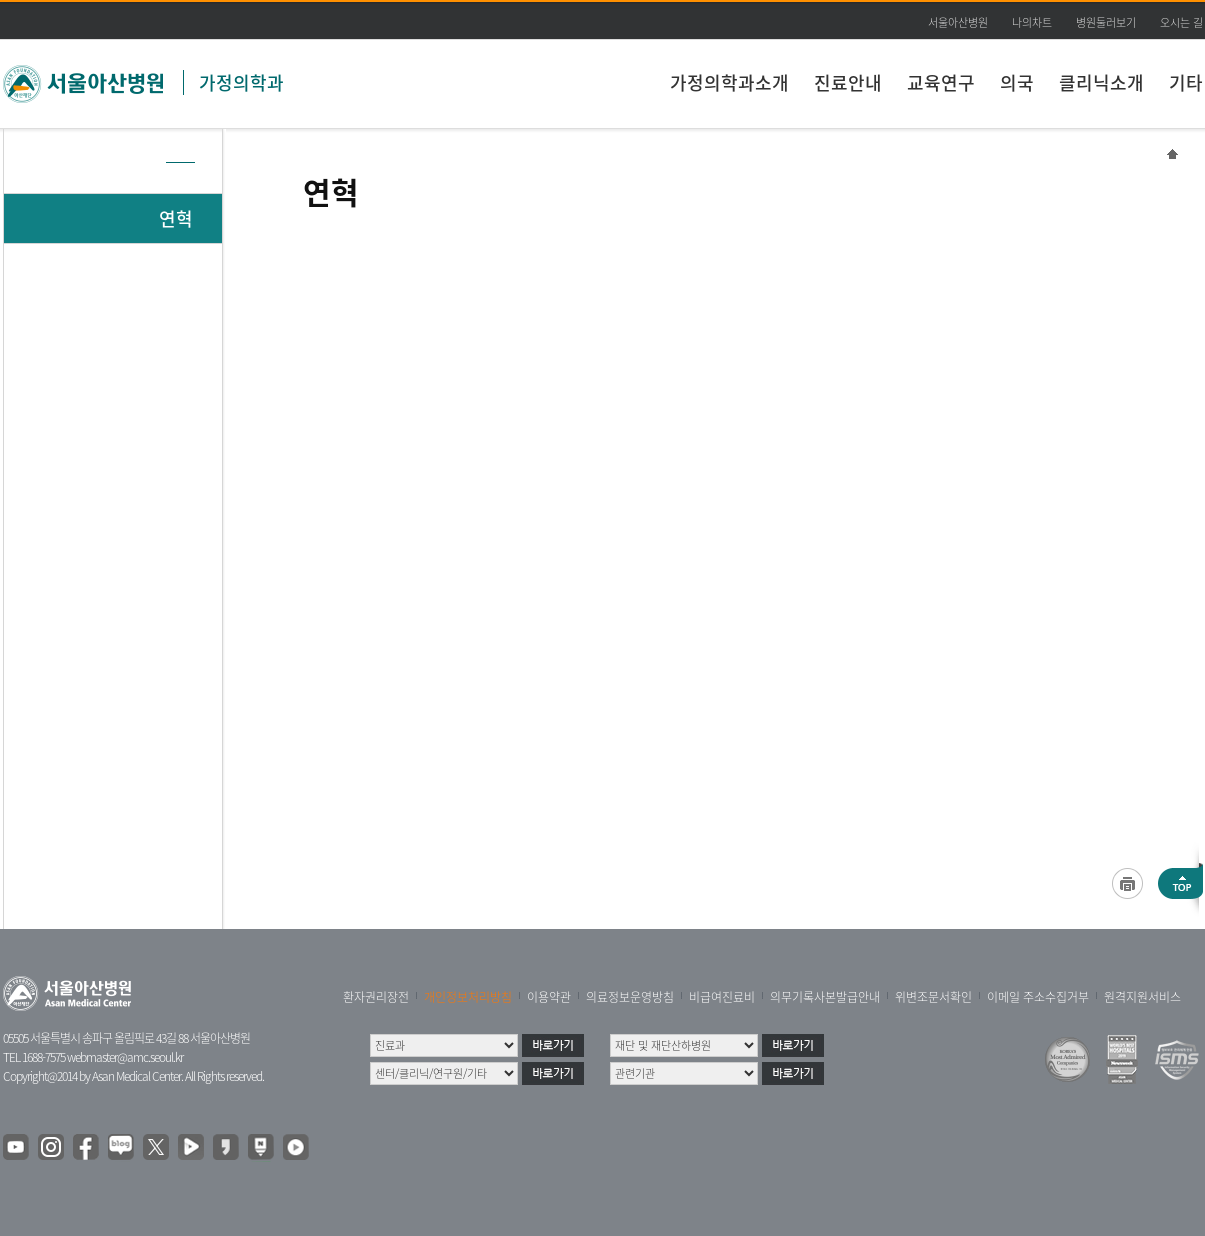 The width and height of the screenshot is (1205, 1236). I want to click on 교육연구, so click(941, 82).